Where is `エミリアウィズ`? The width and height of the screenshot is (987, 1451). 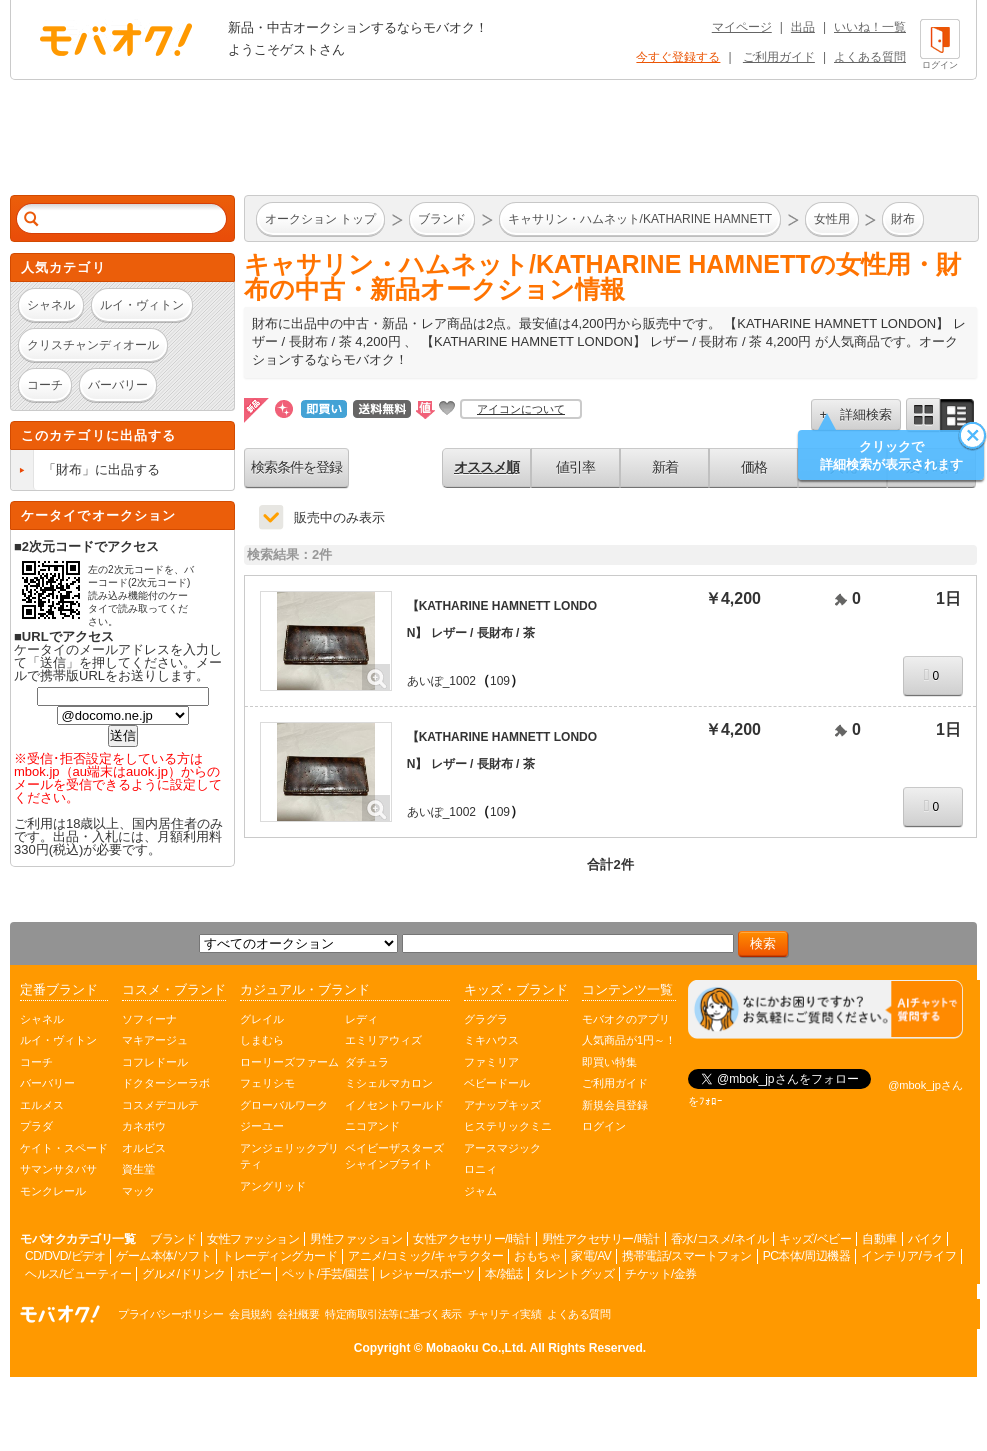 エミリアウィズ is located at coordinates (383, 1040).